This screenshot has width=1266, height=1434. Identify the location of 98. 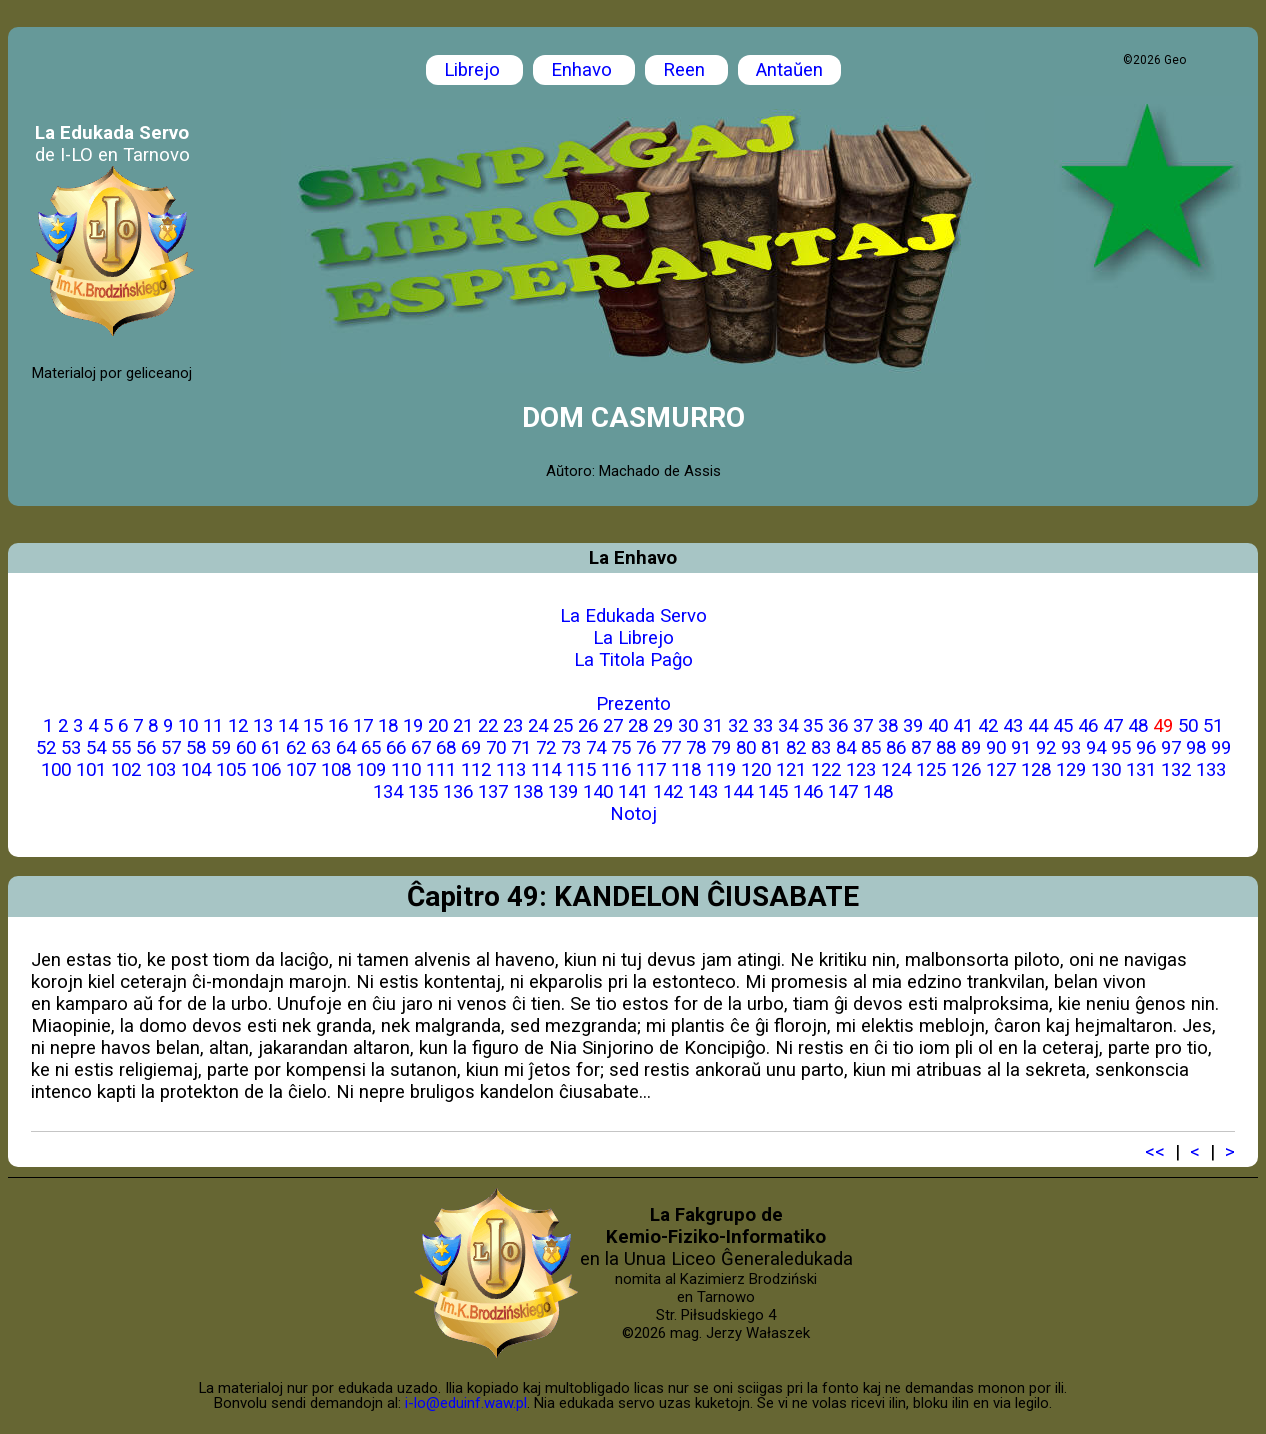
(1196, 748).